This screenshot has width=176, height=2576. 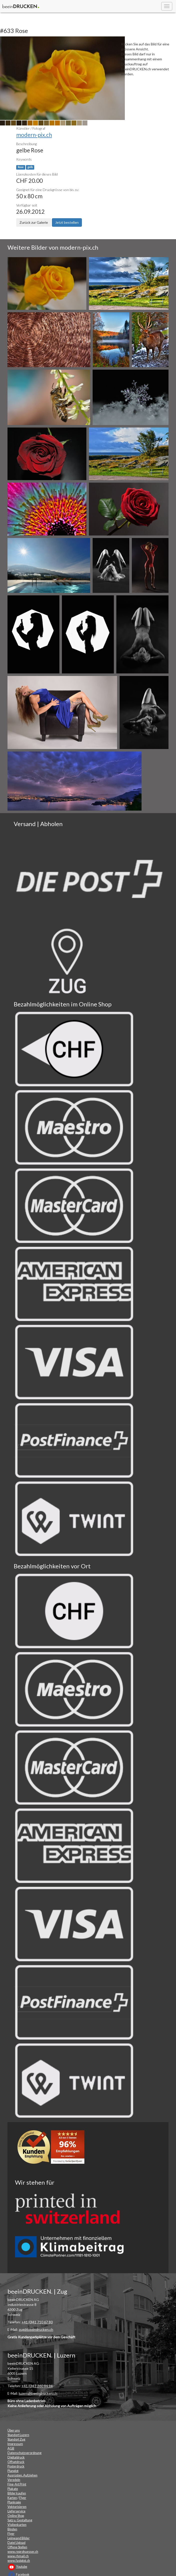 I want to click on Posterdruck, so click(x=15, y=2466).